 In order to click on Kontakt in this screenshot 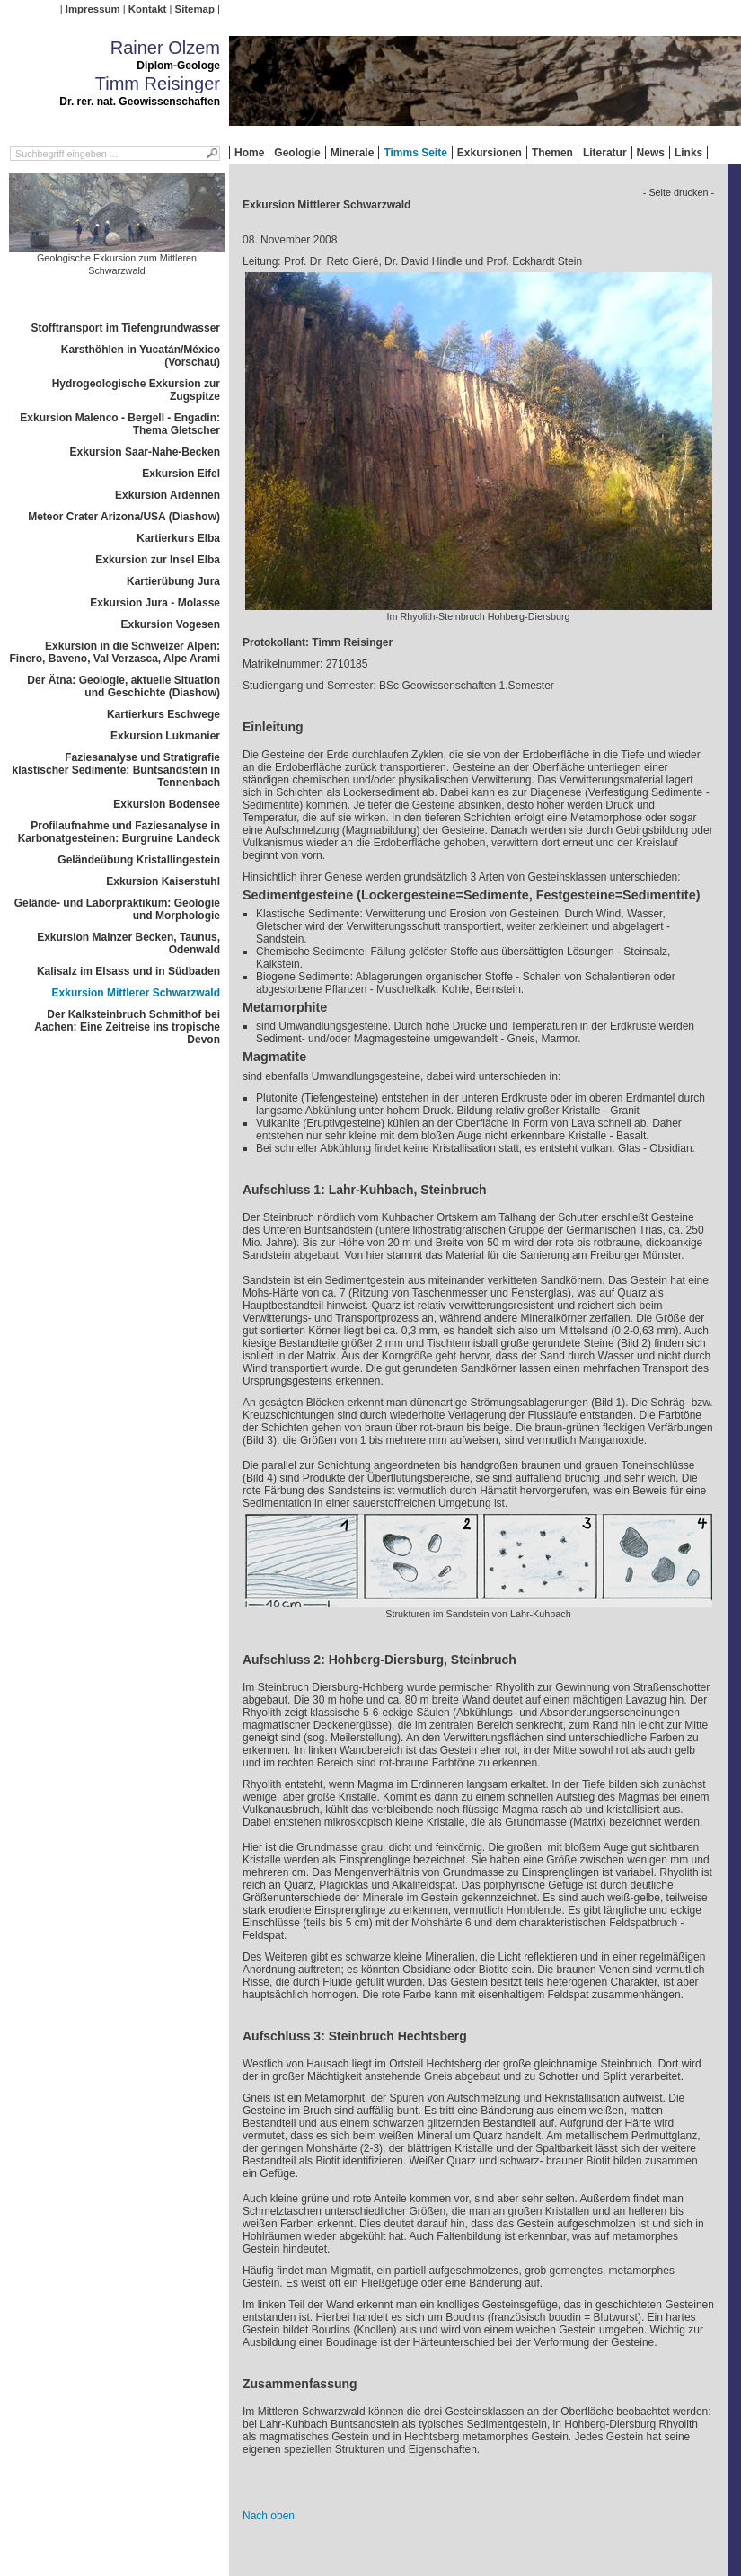, I will do `click(147, 9)`.